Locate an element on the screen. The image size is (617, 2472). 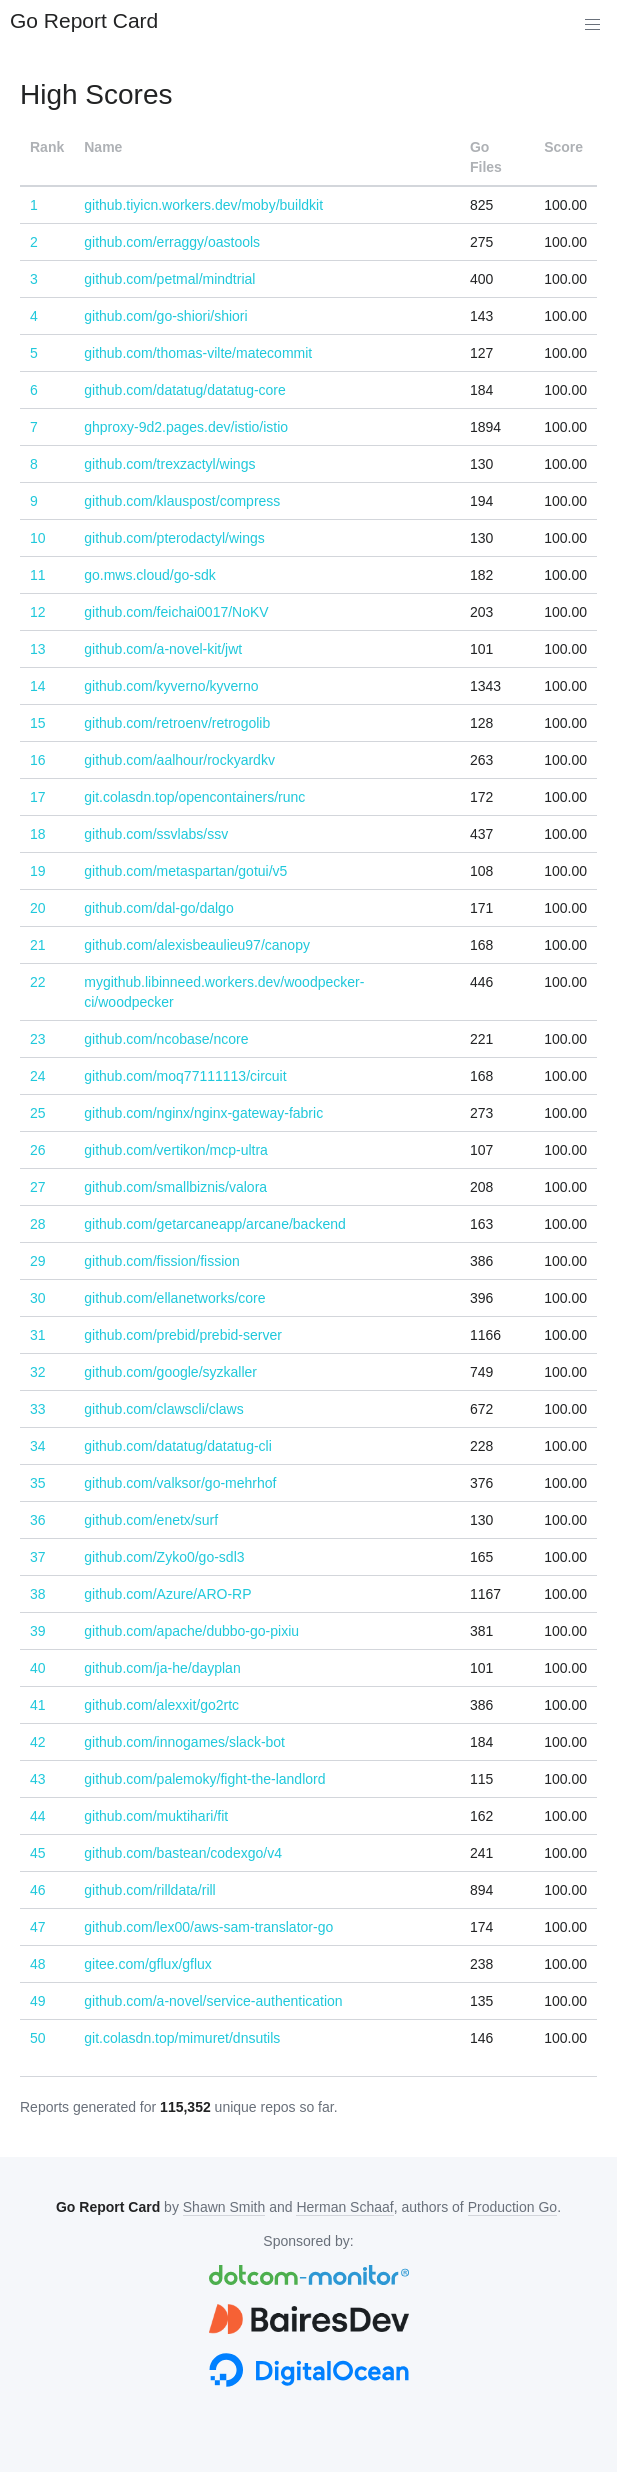
34 is located at coordinates (38, 1446).